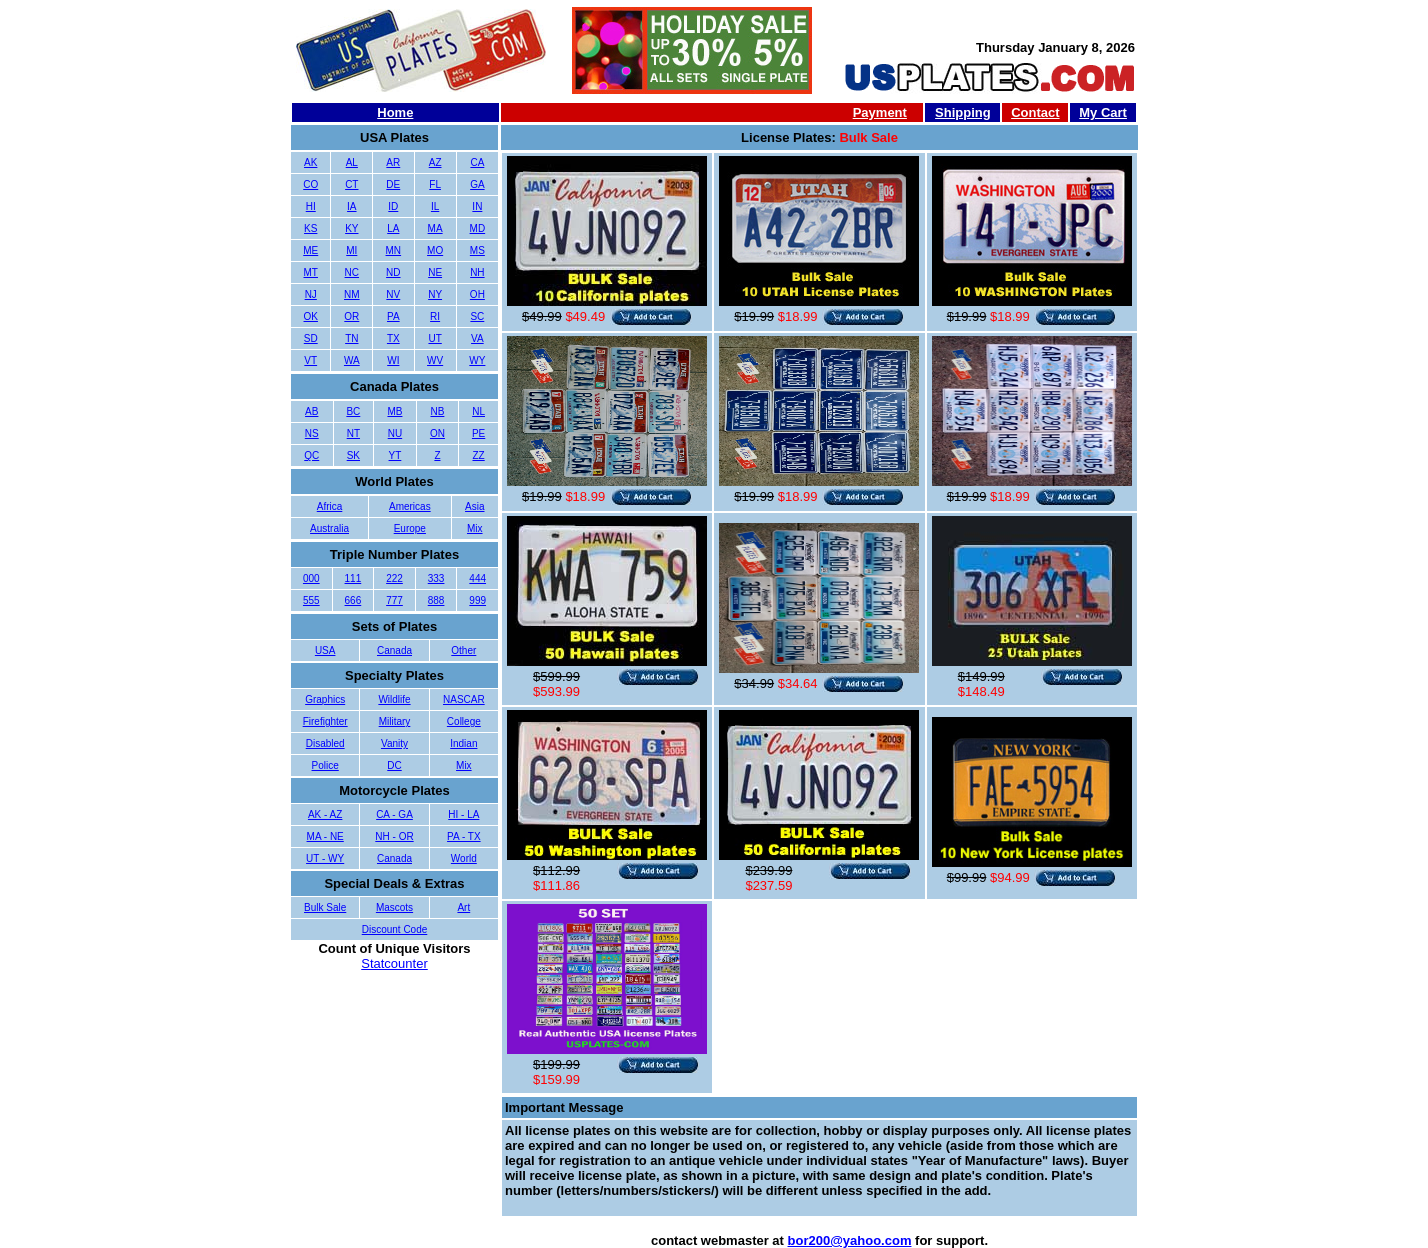 Image resolution: width=1428 pixels, height=1248 pixels. Describe the element at coordinates (394, 600) in the screenshot. I see `777` at that location.